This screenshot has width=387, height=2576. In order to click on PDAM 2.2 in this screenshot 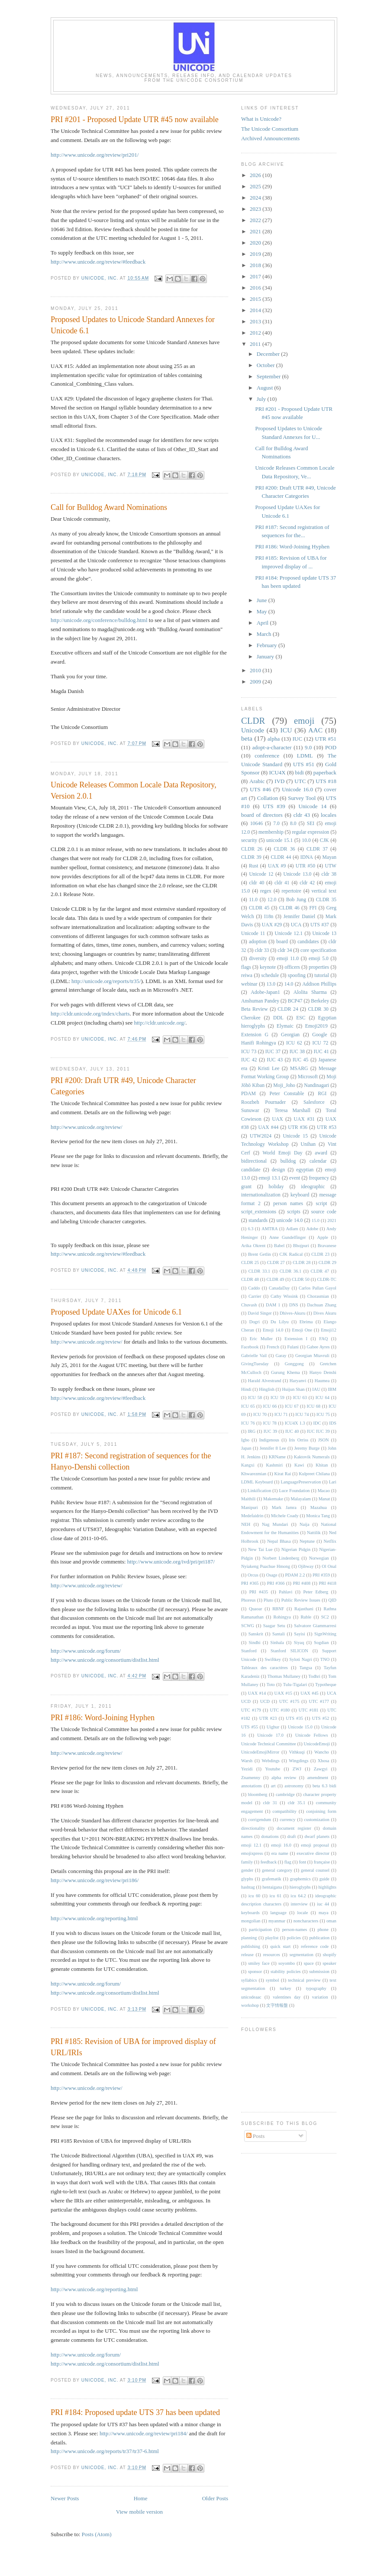, I will do `click(295, 1575)`.